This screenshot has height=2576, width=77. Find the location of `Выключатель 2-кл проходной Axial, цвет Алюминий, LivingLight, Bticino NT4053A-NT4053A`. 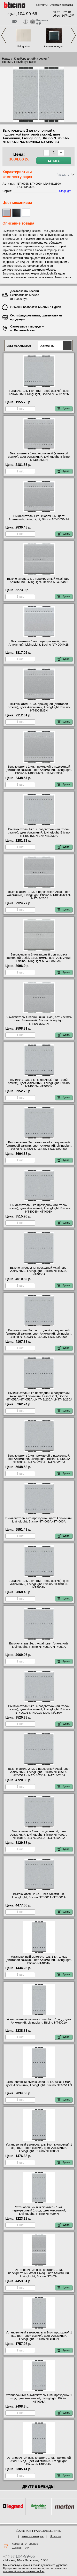

Выключатель 2-кл проходной Axial, цвет Алюминий, LivingLight, Bticino NT4053A-NT4053A is located at coordinates (39, 1271).